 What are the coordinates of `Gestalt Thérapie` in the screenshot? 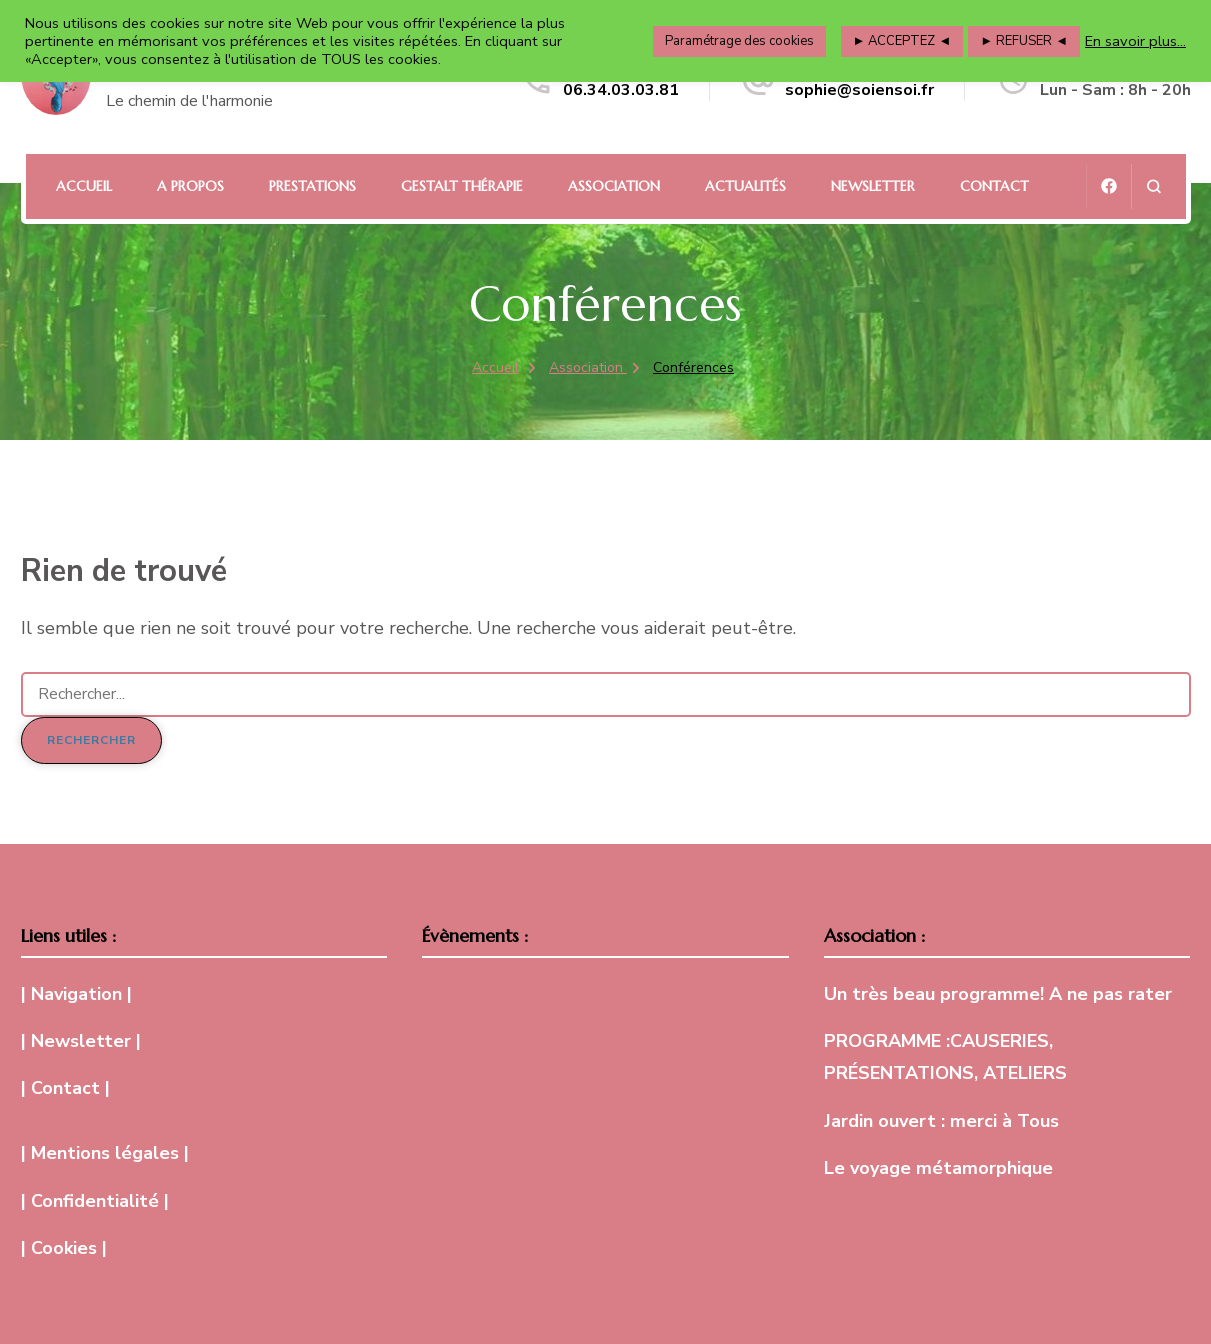 It's located at (462, 186).